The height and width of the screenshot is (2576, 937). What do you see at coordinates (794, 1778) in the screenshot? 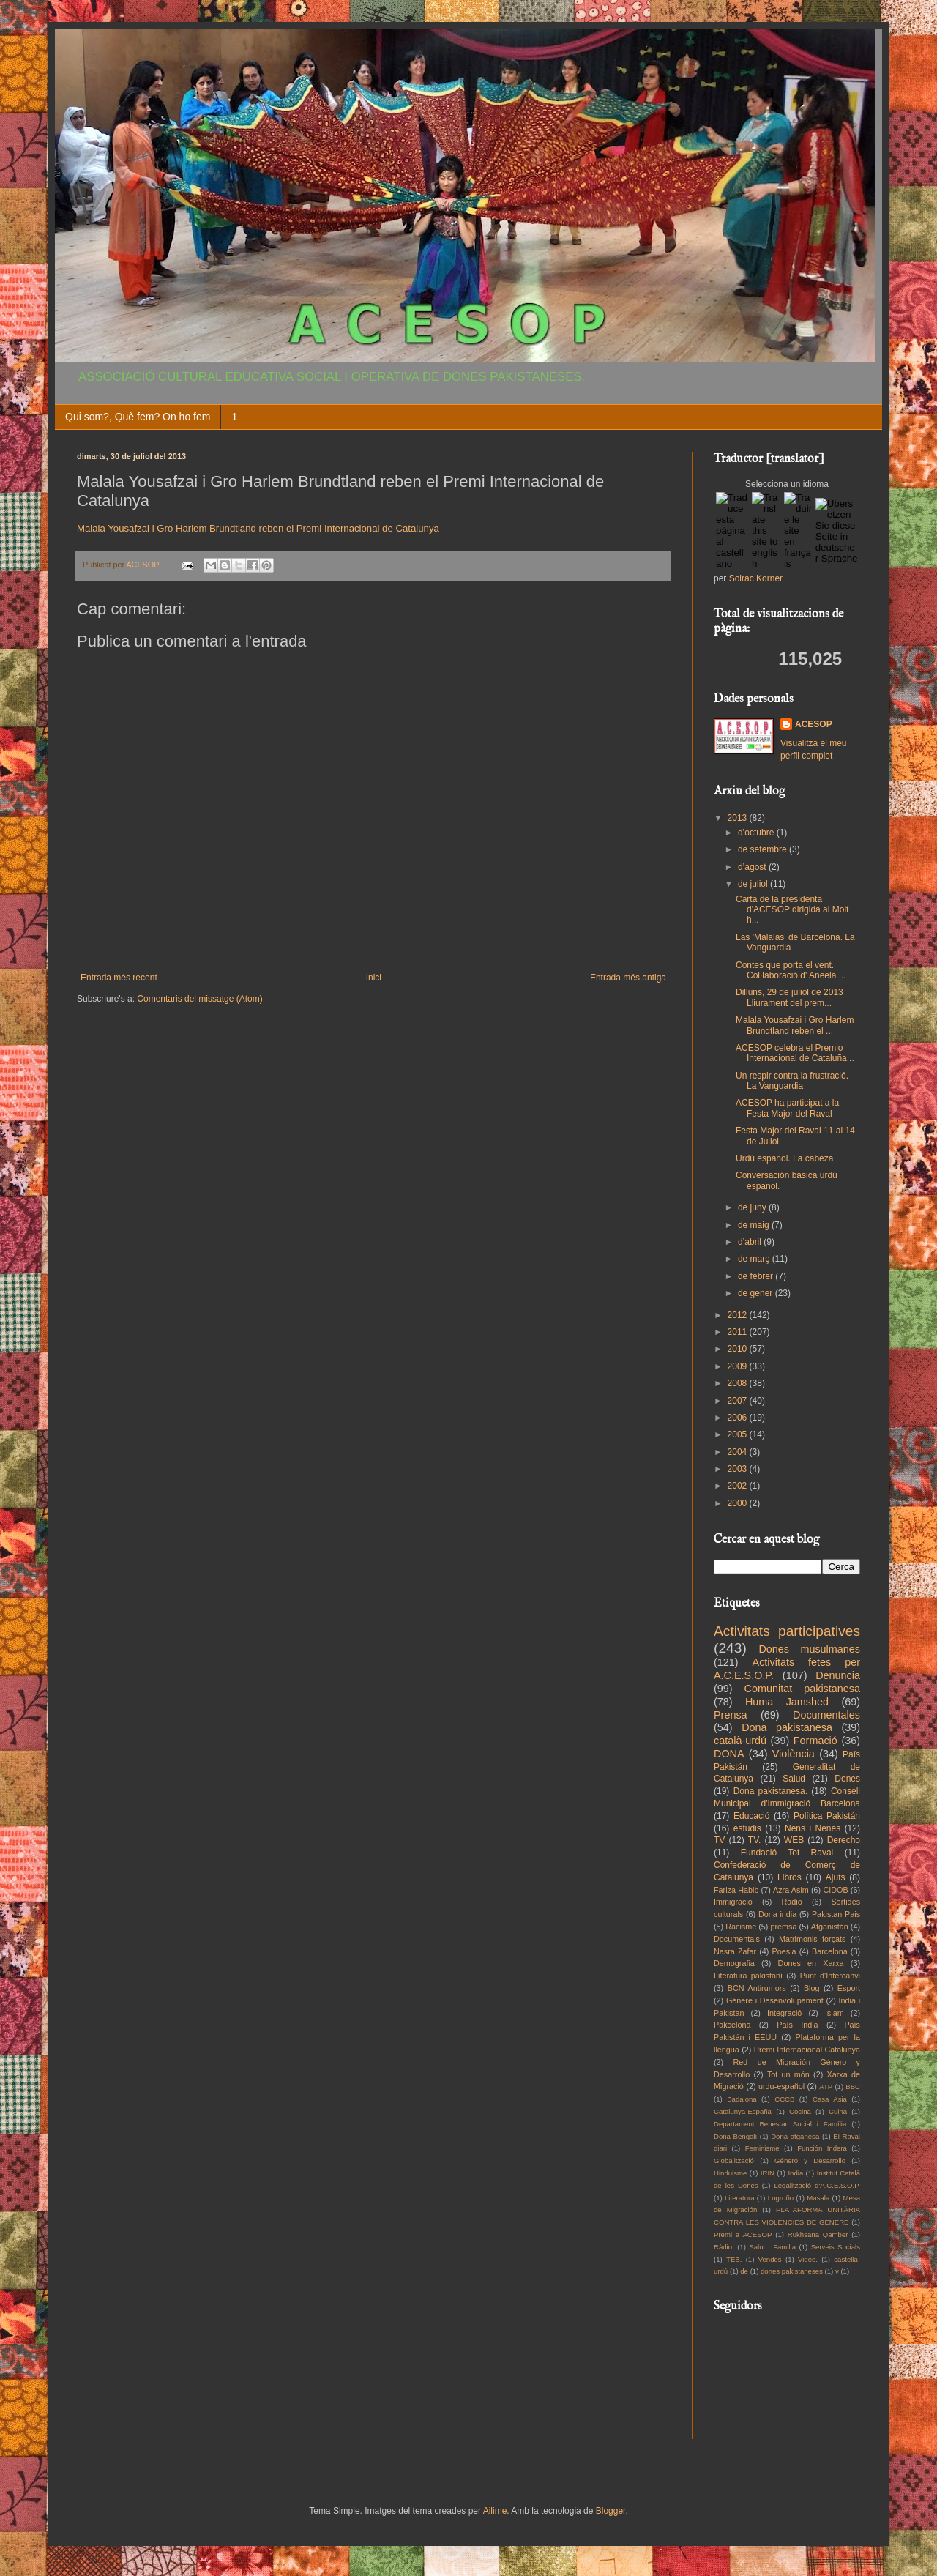
I see `Salud` at bounding box center [794, 1778].